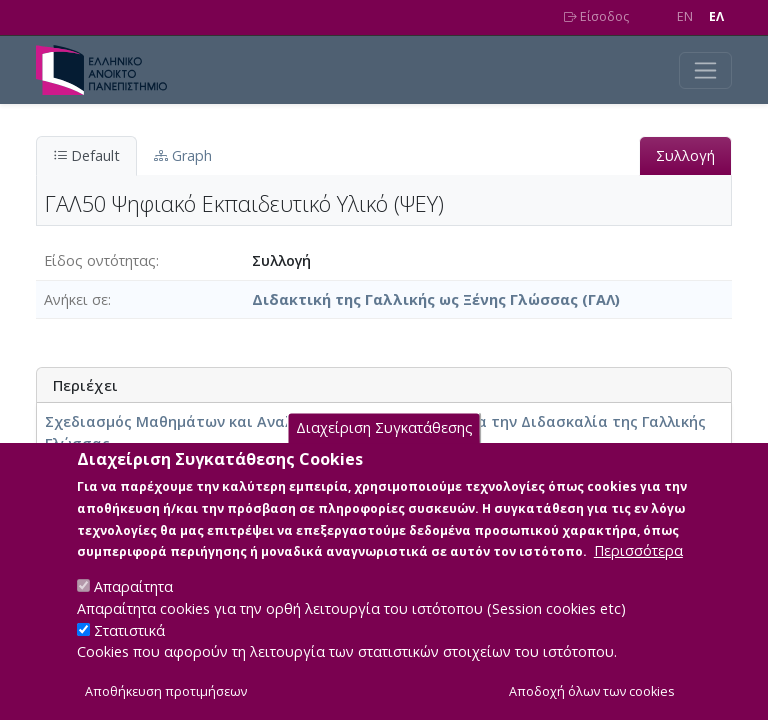  Describe the element at coordinates (86, 155) in the screenshot. I see `Default [tab]` at that location.